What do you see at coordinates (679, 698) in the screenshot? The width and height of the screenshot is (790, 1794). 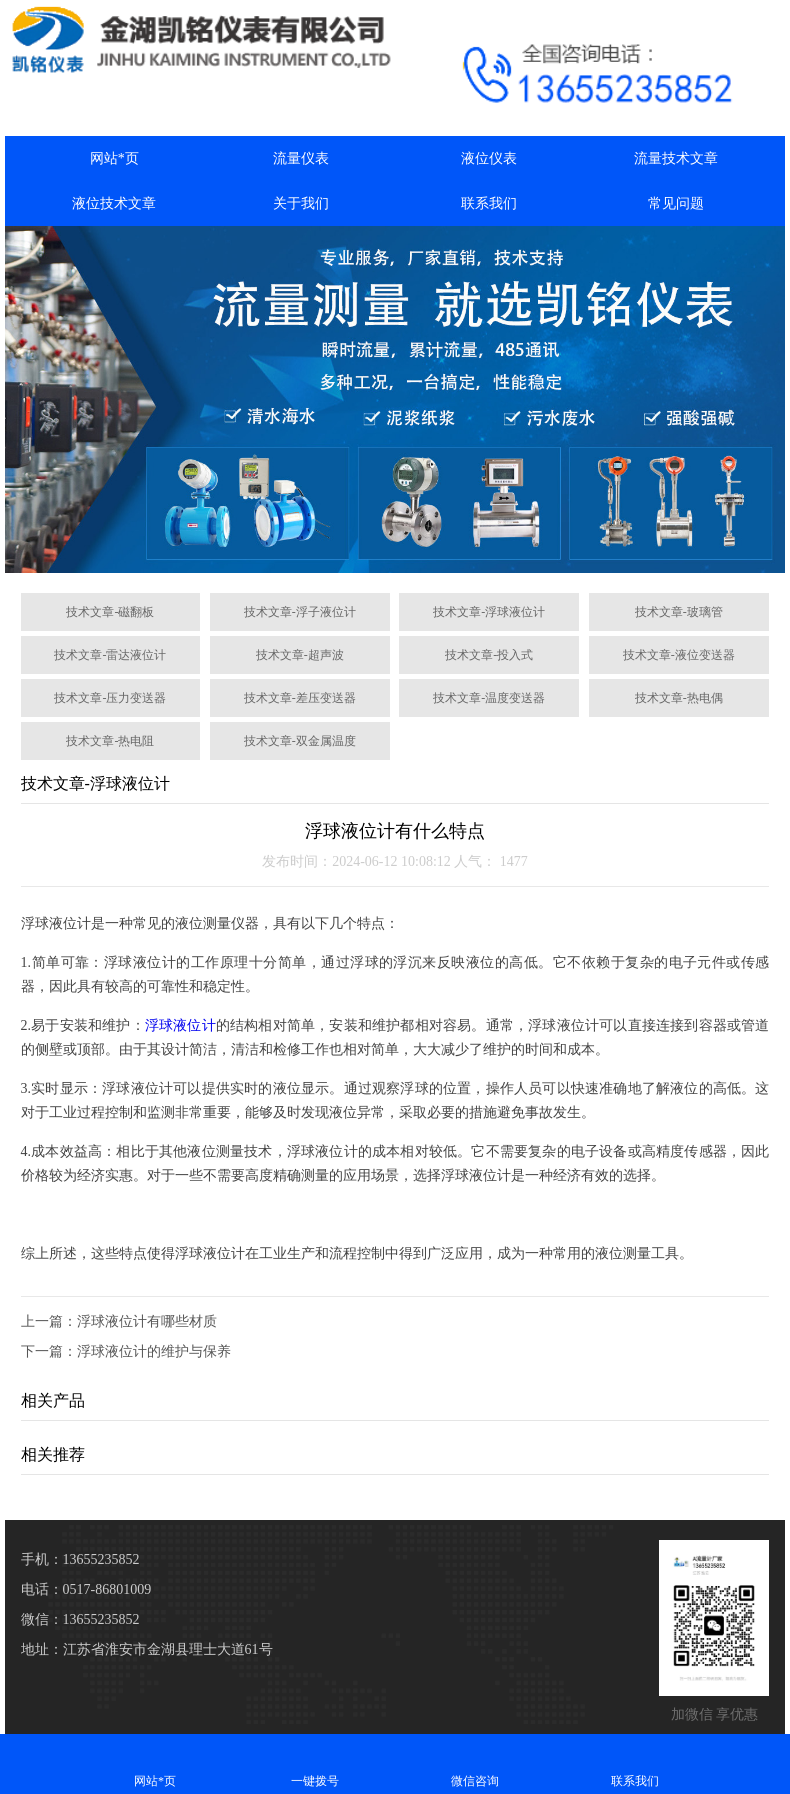 I see `技术文章-热电偶` at bounding box center [679, 698].